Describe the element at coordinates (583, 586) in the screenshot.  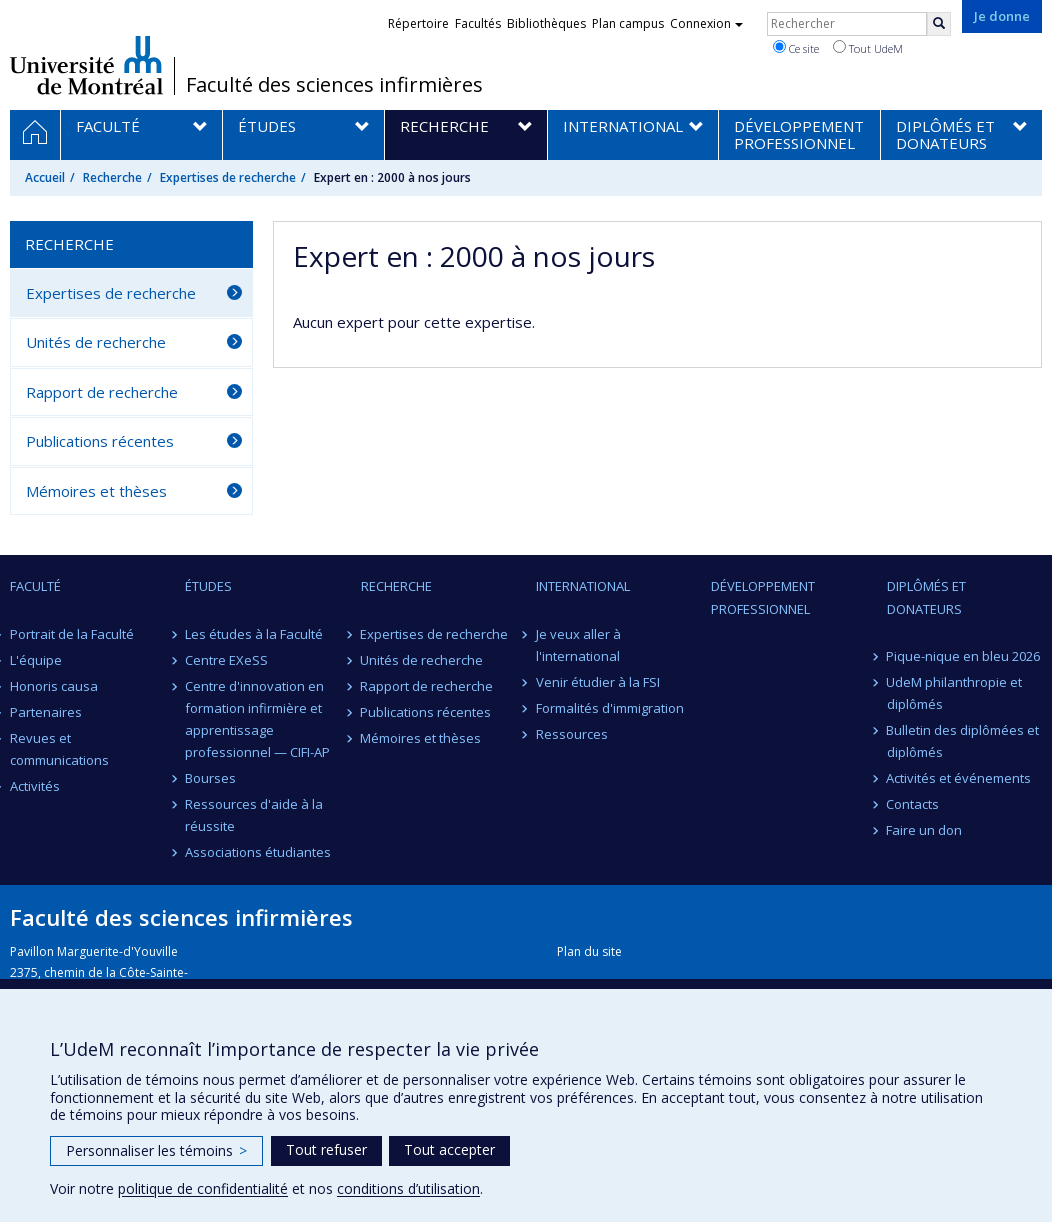
I see `International` at that location.